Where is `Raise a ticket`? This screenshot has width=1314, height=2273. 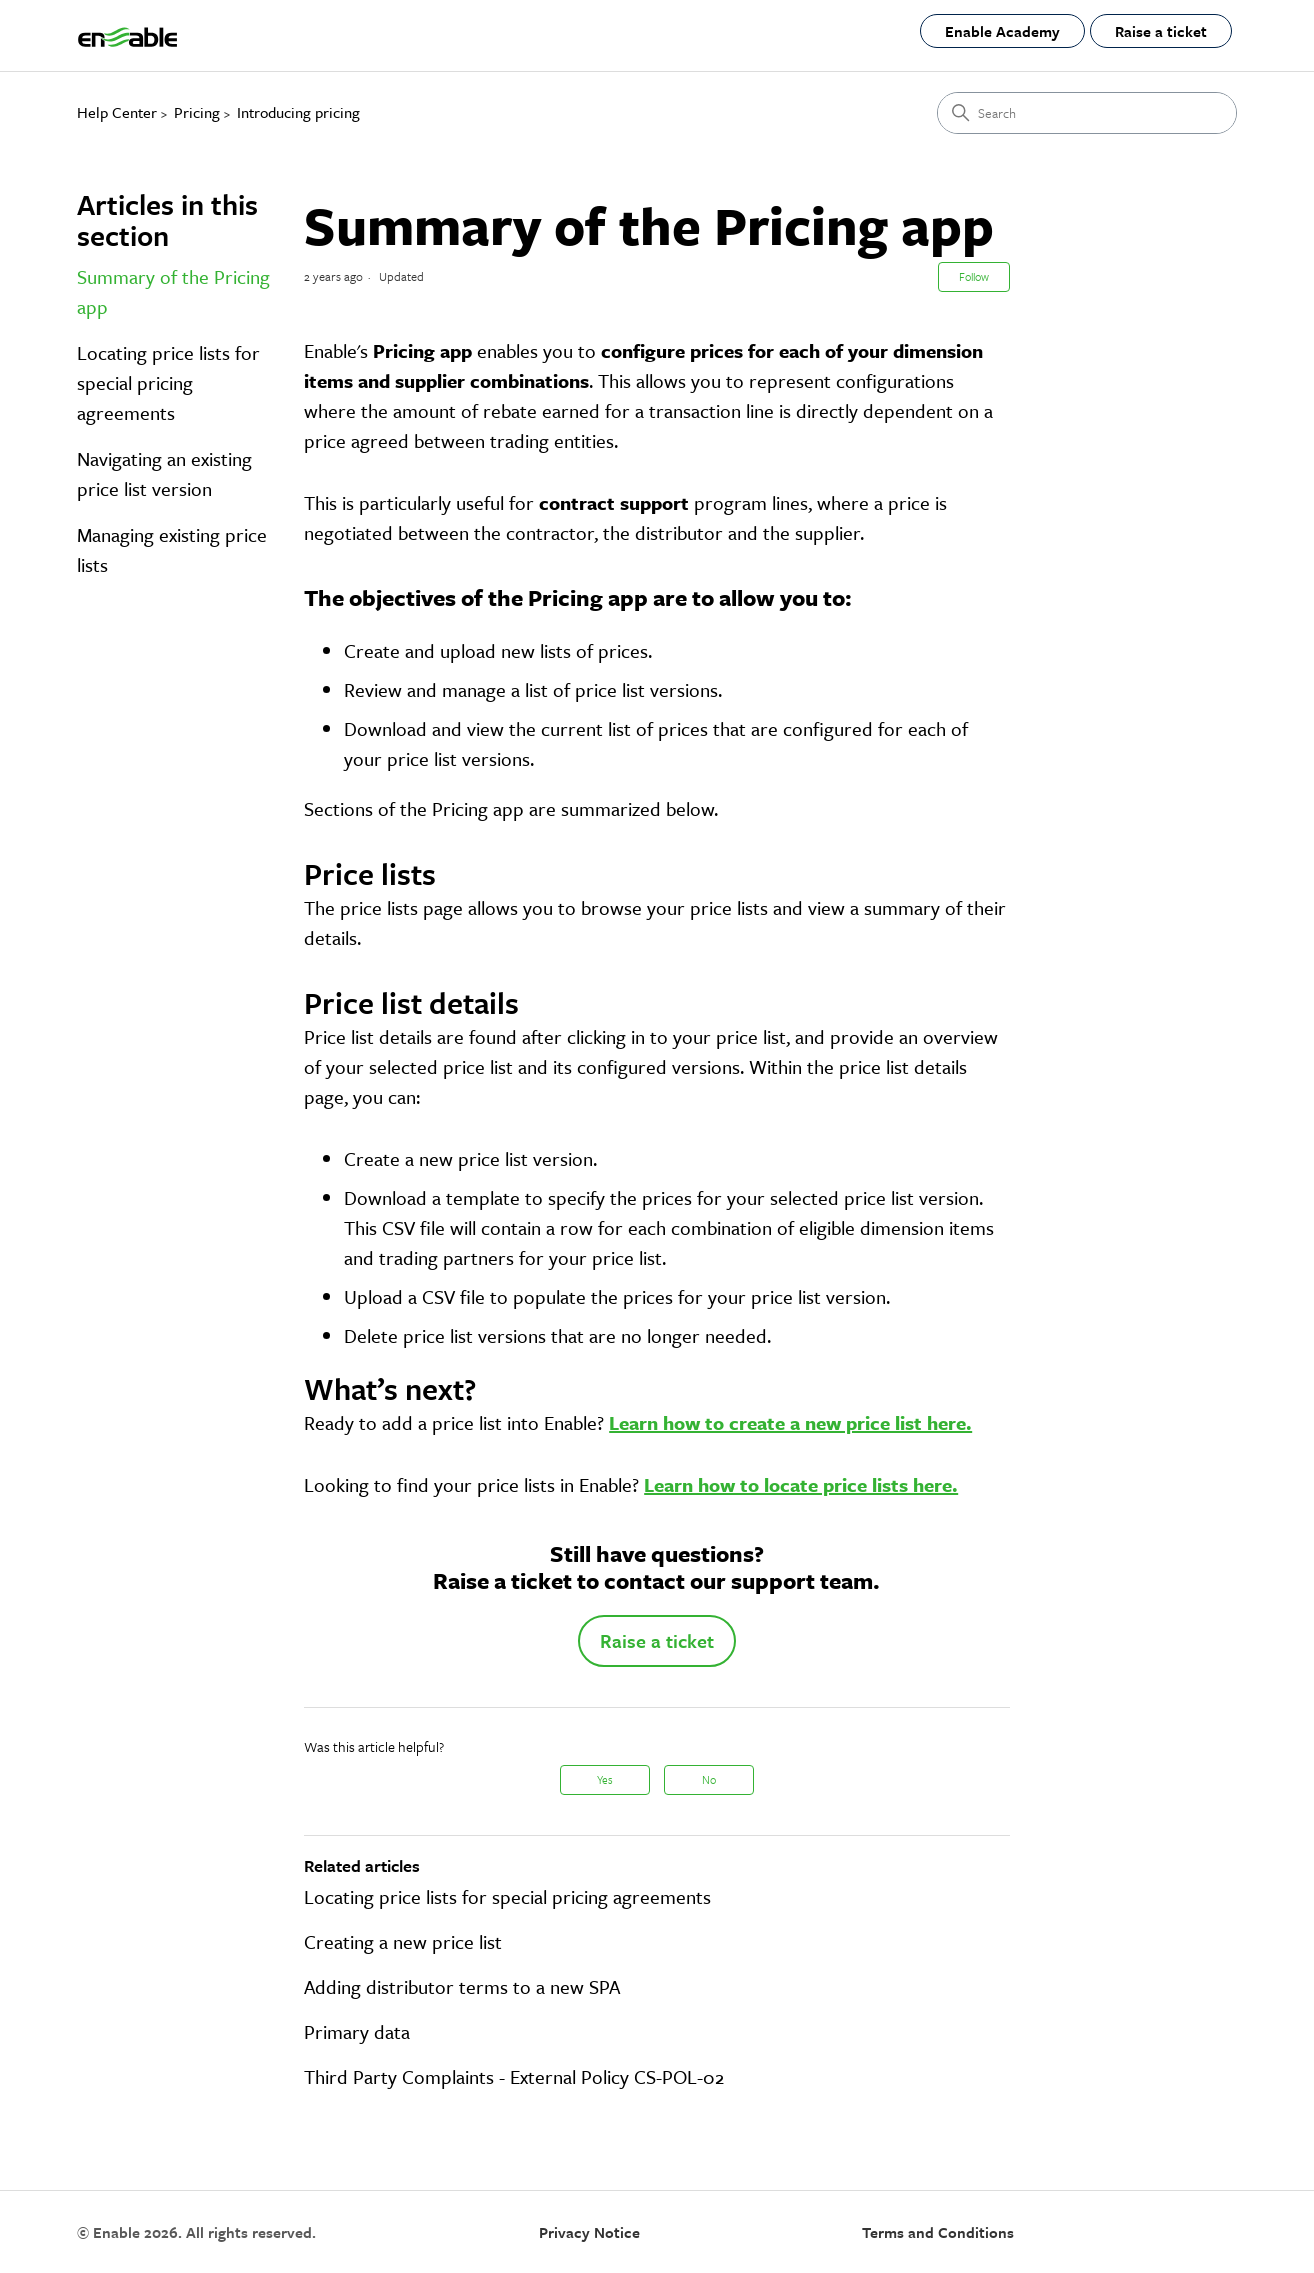
Raise a ticket is located at coordinates (1161, 31).